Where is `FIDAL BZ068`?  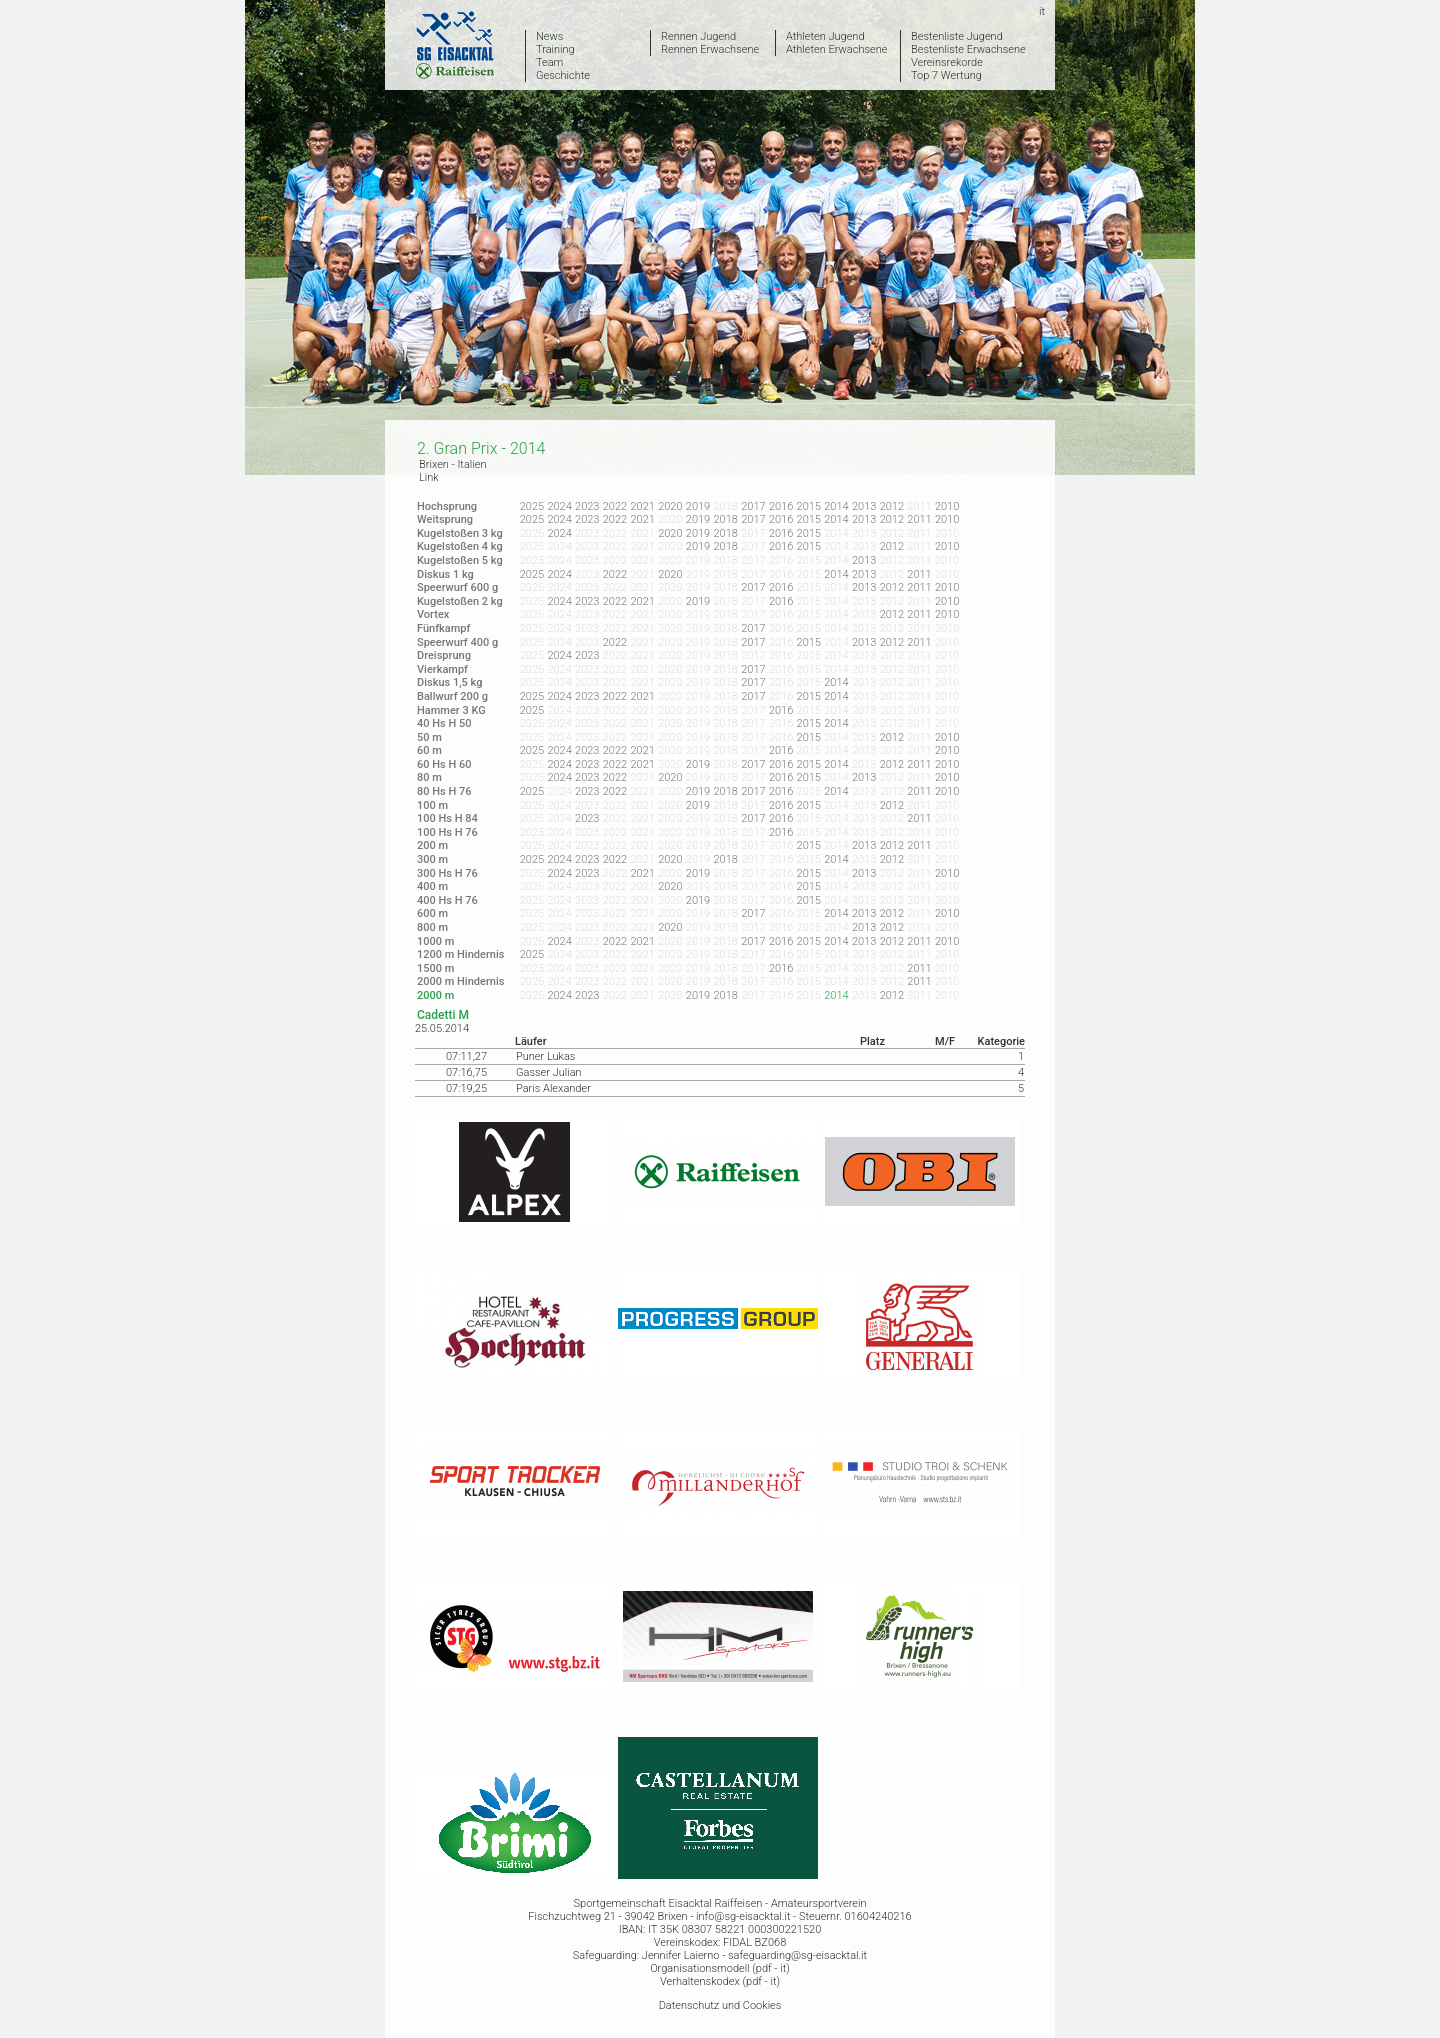
FIDAL BZ068 is located at coordinates (754, 1942).